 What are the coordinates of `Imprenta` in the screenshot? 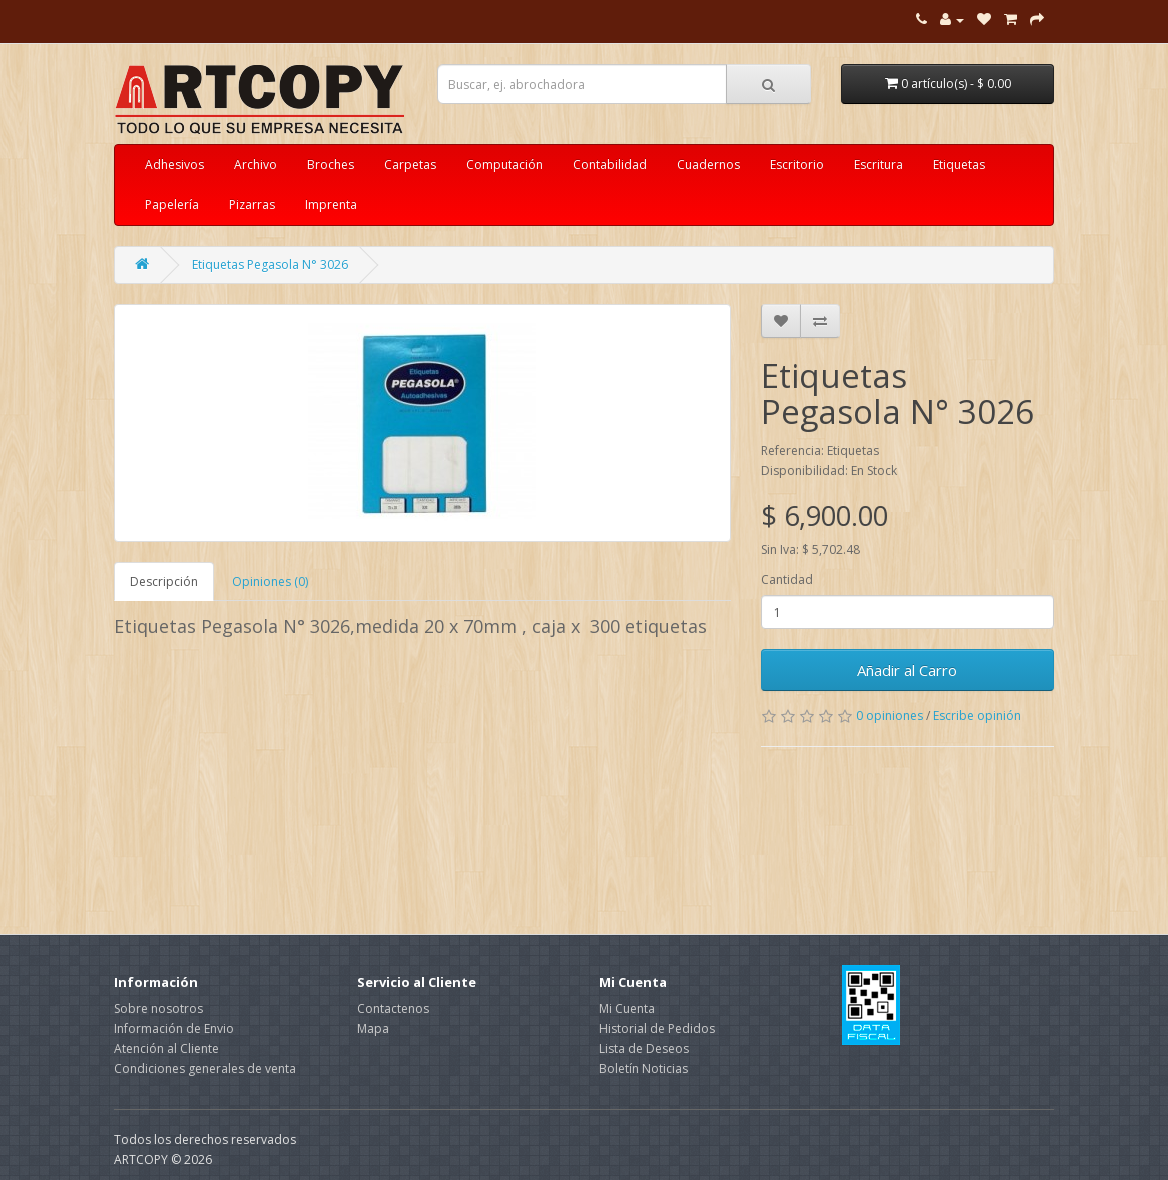 It's located at (331, 204).